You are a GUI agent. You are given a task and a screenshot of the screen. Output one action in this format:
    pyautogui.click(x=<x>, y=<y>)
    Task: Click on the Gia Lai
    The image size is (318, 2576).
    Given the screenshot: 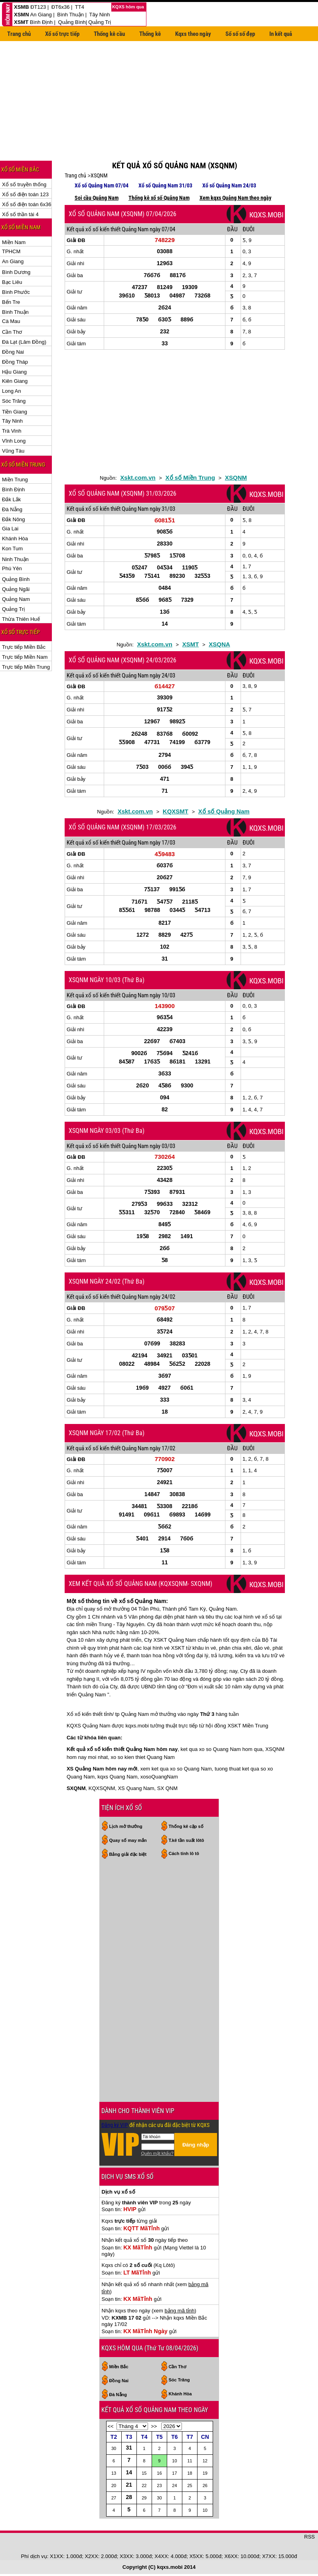 What is the action you would take?
    pyautogui.click(x=10, y=529)
    